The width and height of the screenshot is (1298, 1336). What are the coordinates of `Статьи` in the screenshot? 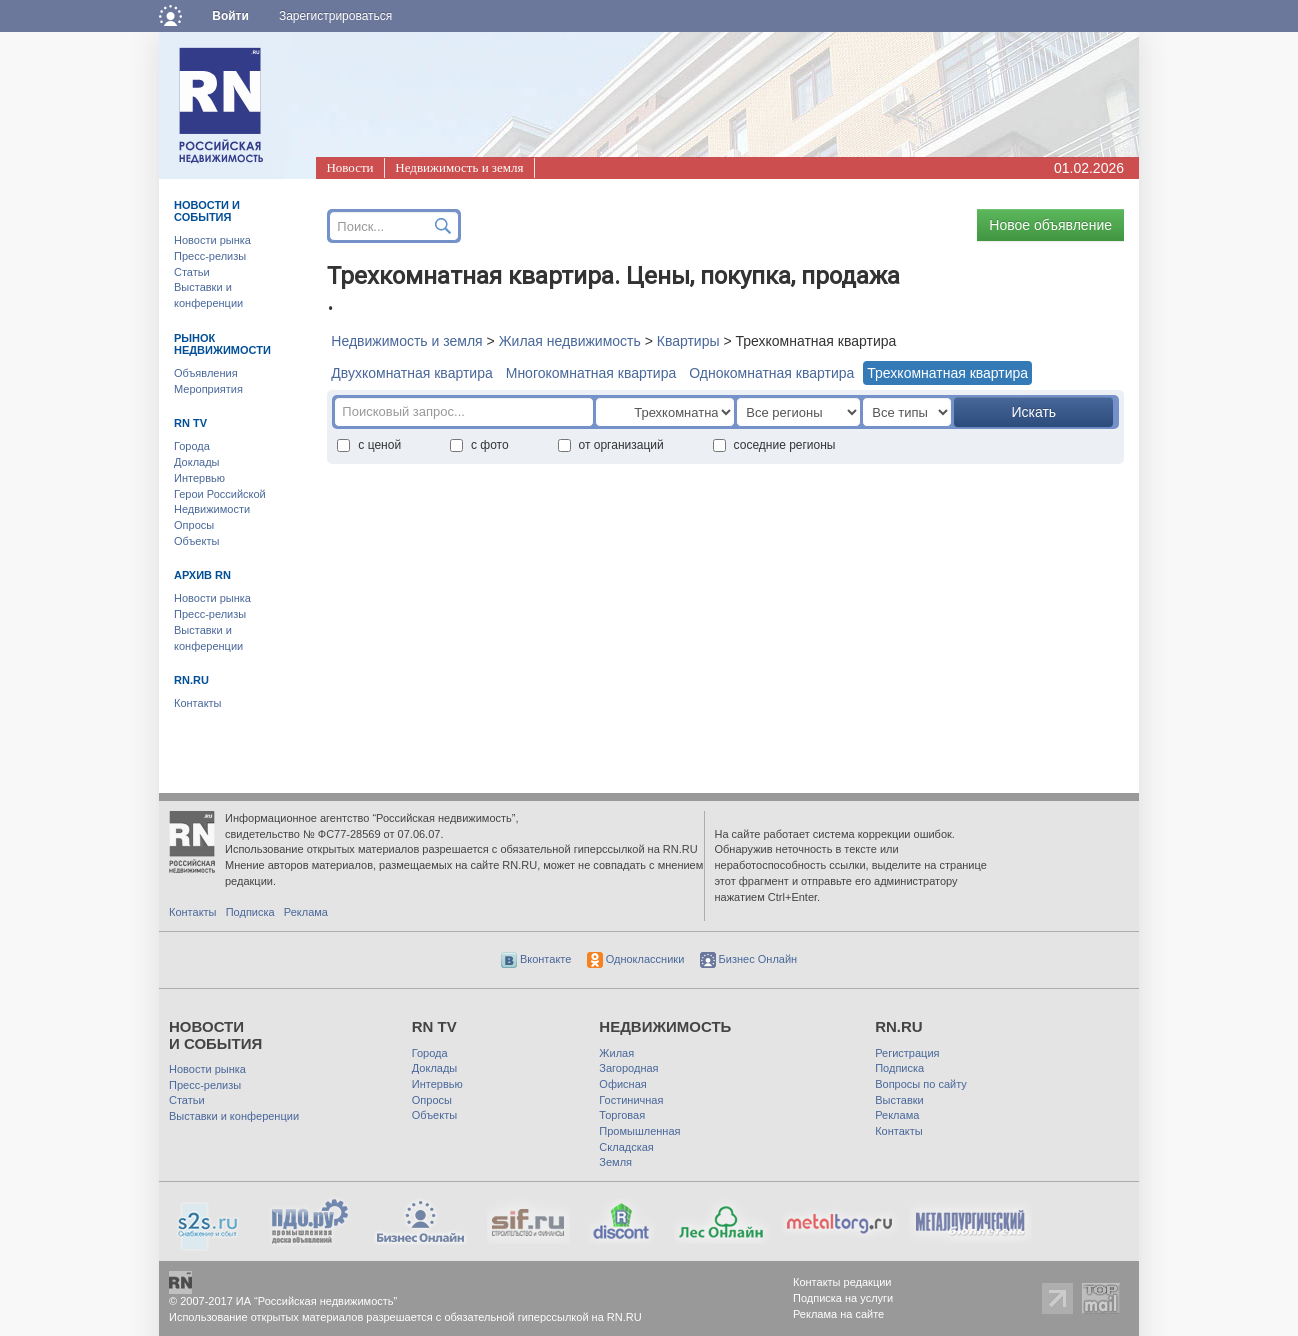 It's located at (192, 272).